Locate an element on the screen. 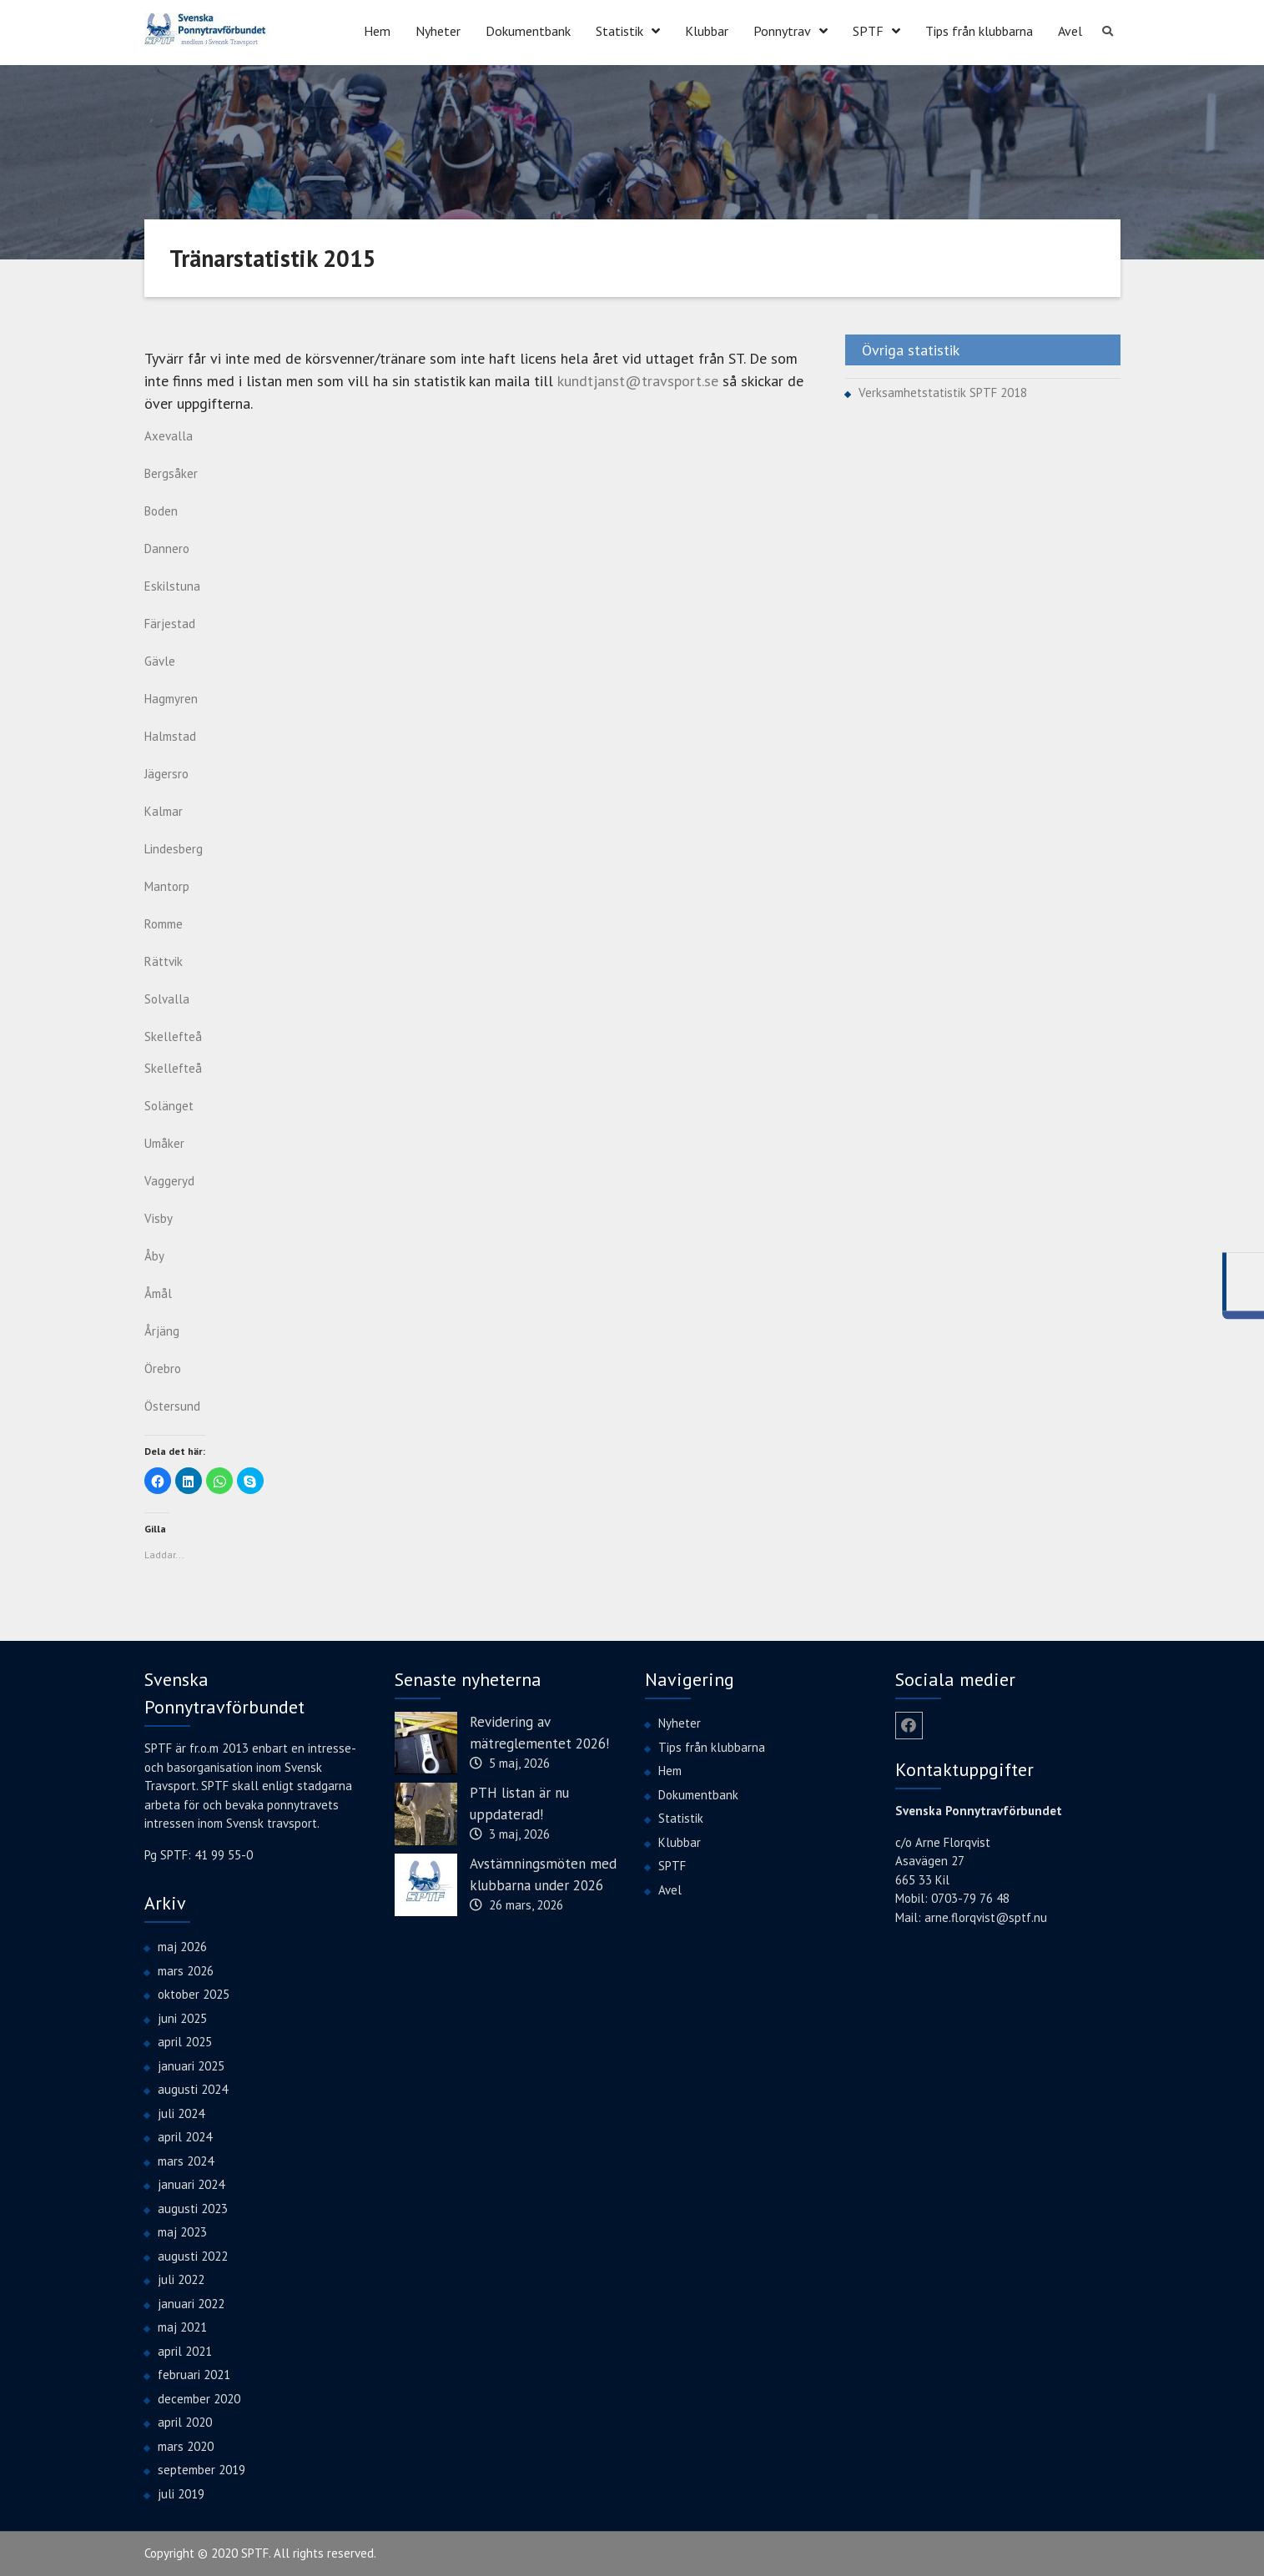  april 2021 is located at coordinates (185, 2351).